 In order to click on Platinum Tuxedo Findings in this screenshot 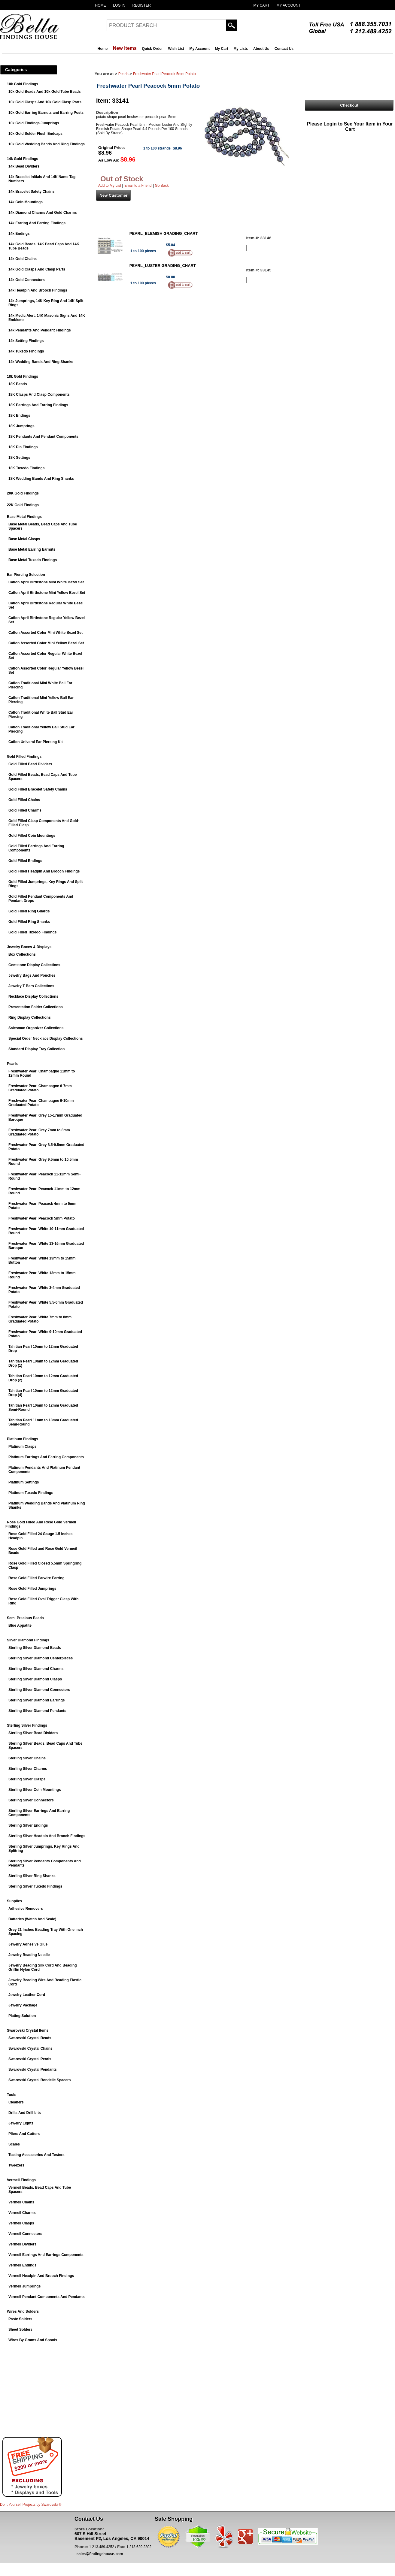, I will do `click(30, 1493)`.